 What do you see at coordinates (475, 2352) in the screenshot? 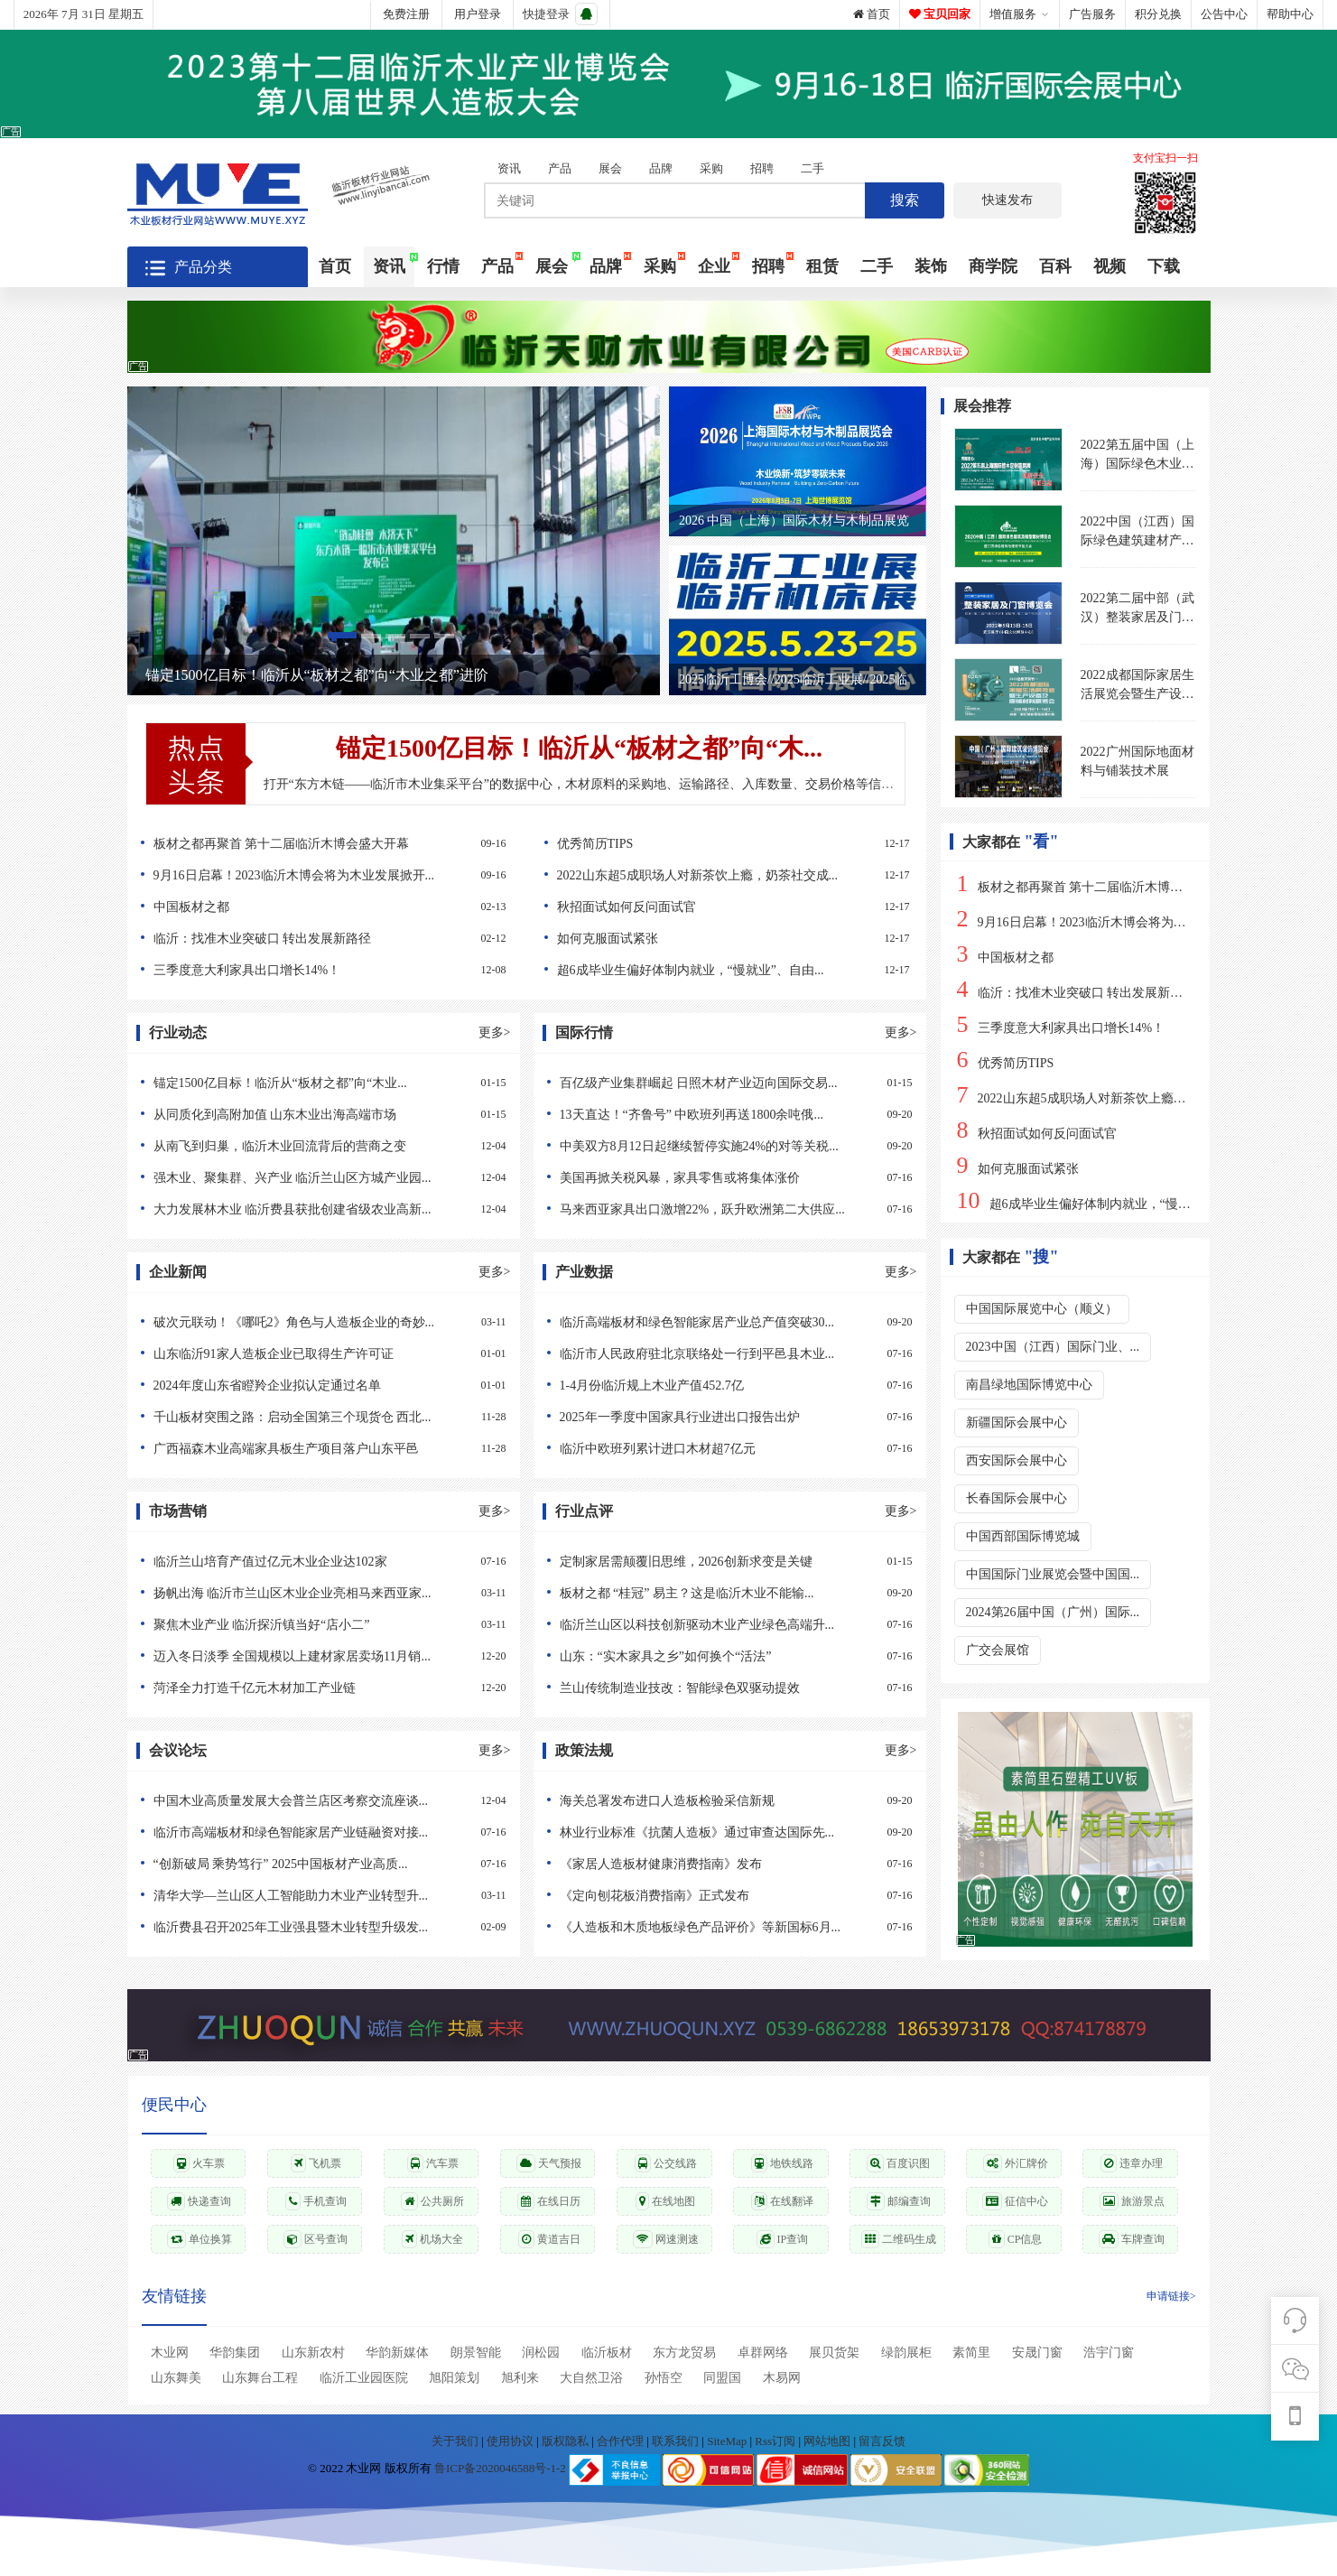
I see `朗景智能` at bounding box center [475, 2352].